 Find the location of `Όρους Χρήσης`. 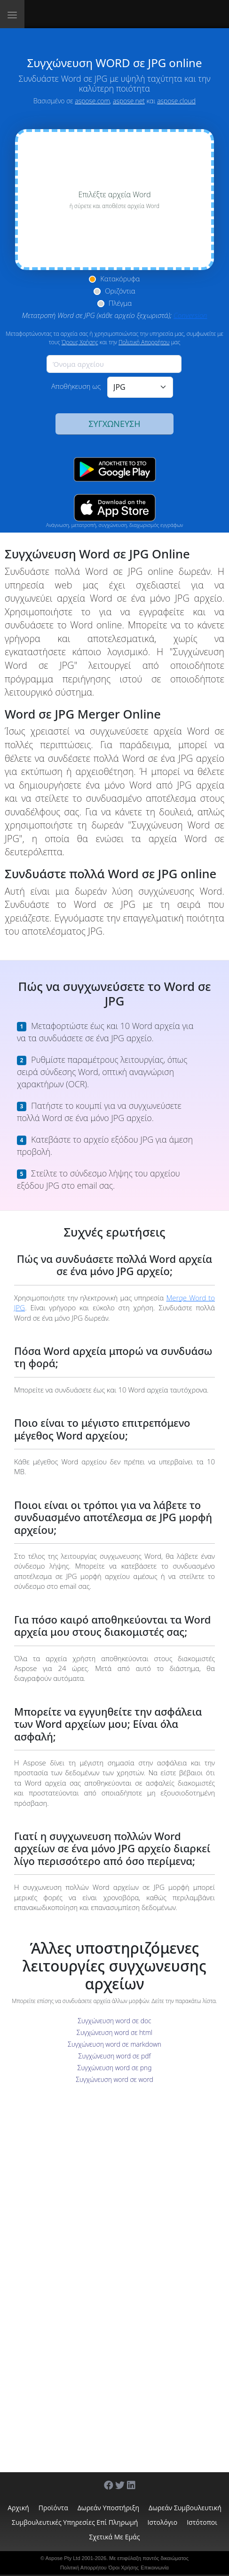

Όρους Χρήσης is located at coordinates (80, 342).